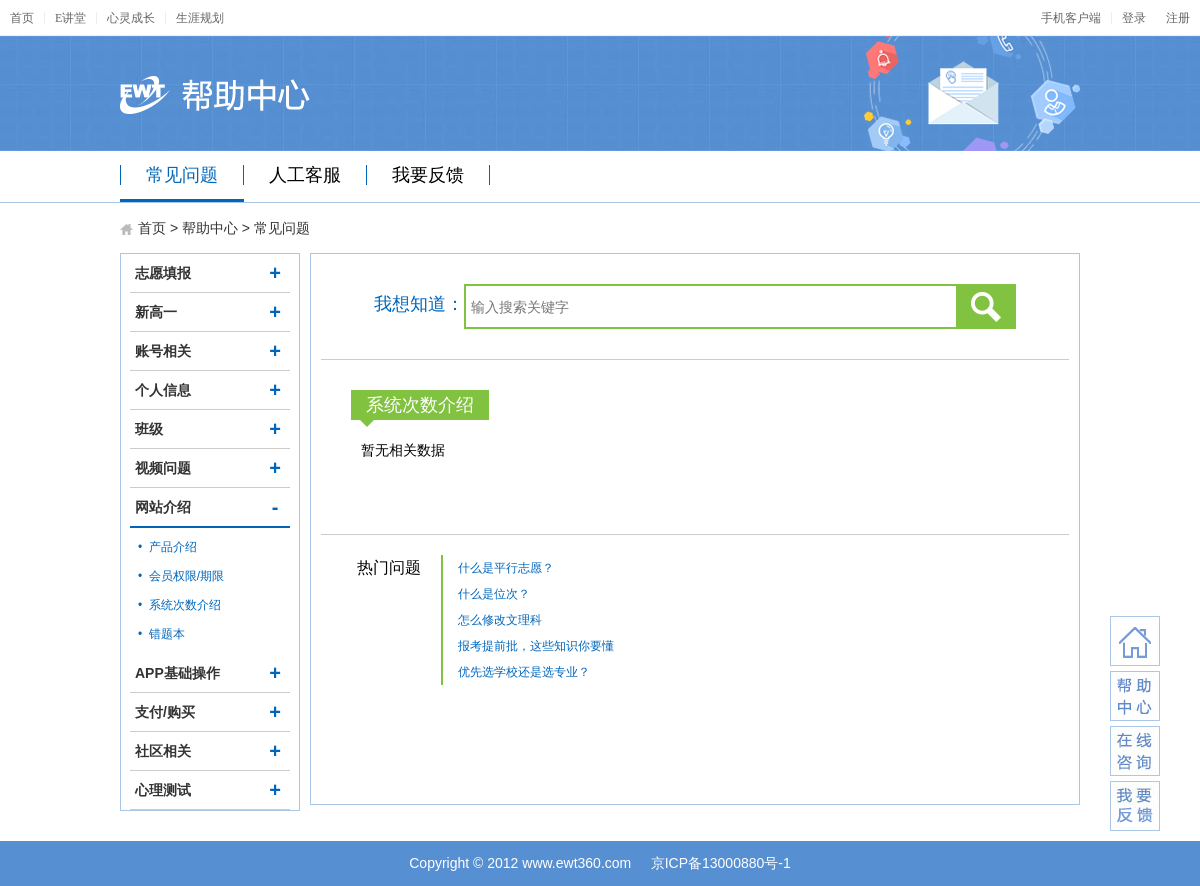  I want to click on 心理测试, so click(210, 790).